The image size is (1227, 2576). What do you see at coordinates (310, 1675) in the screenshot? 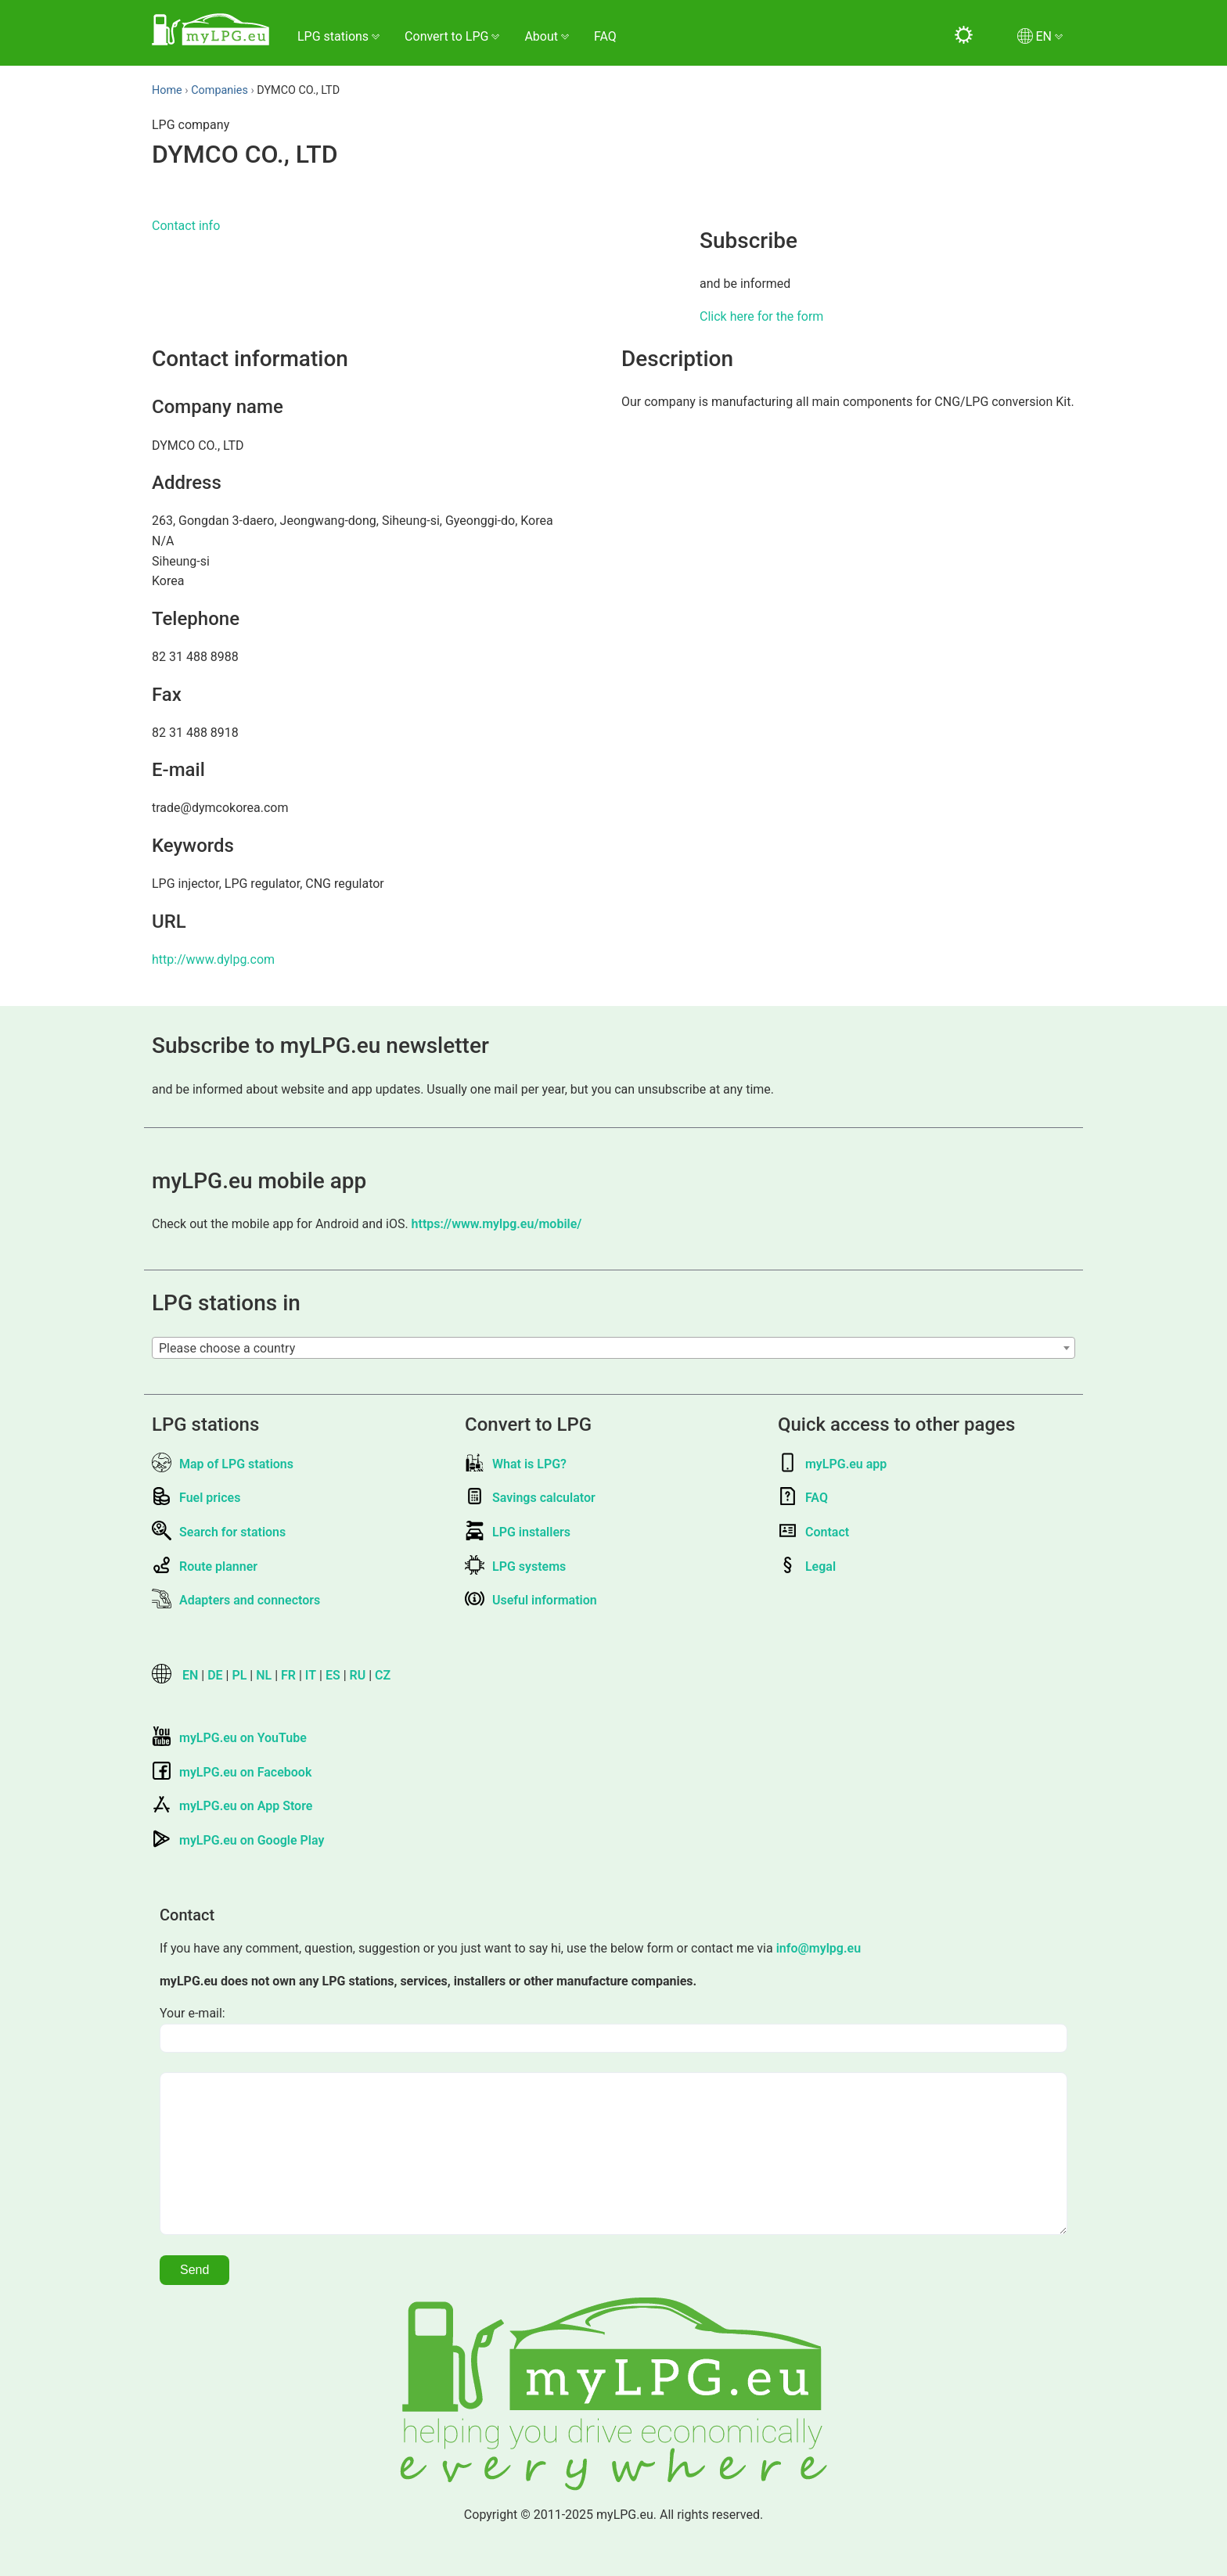
I see `IT` at bounding box center [310, 1675].